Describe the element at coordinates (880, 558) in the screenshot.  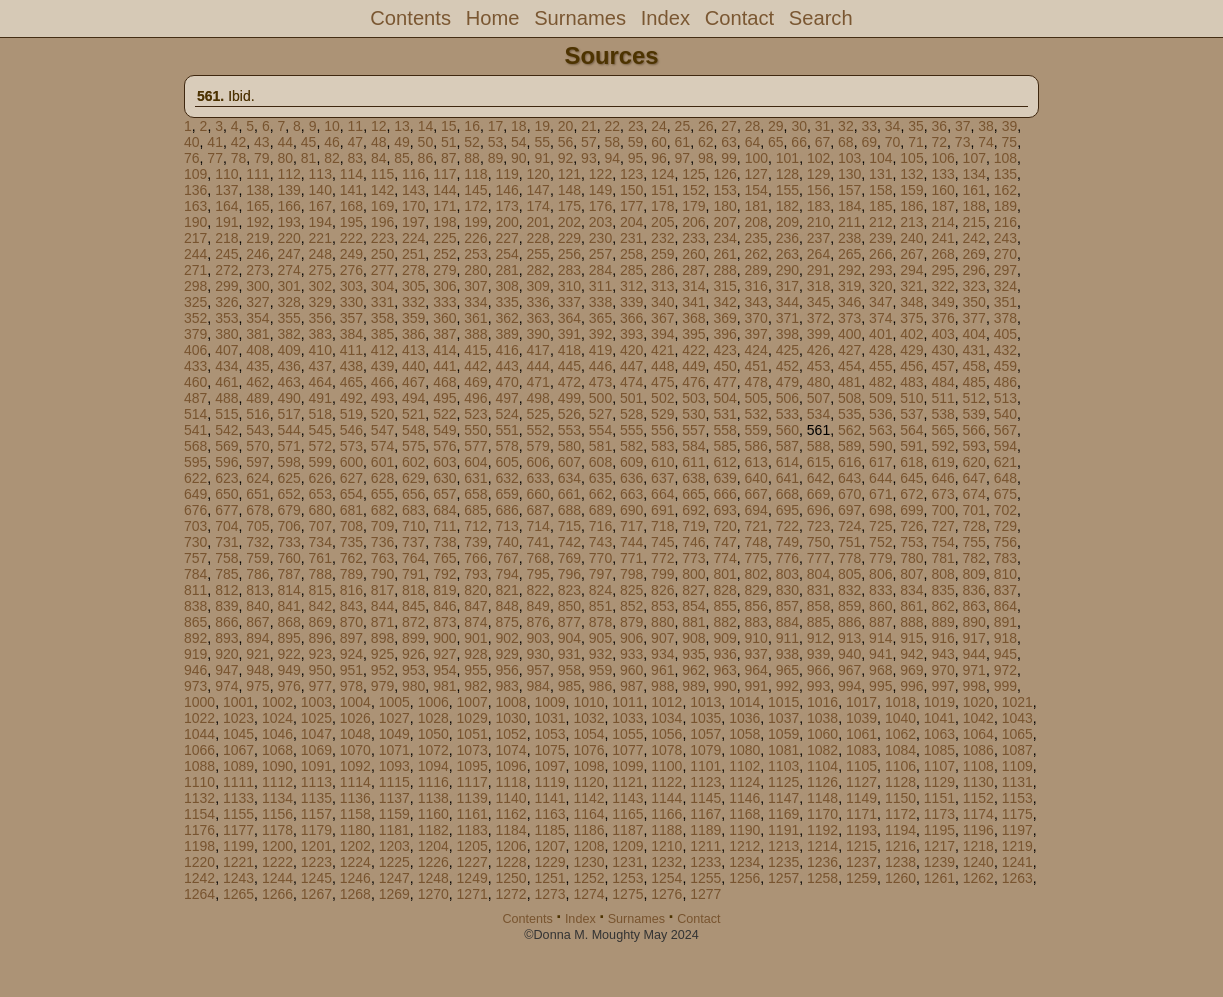
I see `779` at that location.